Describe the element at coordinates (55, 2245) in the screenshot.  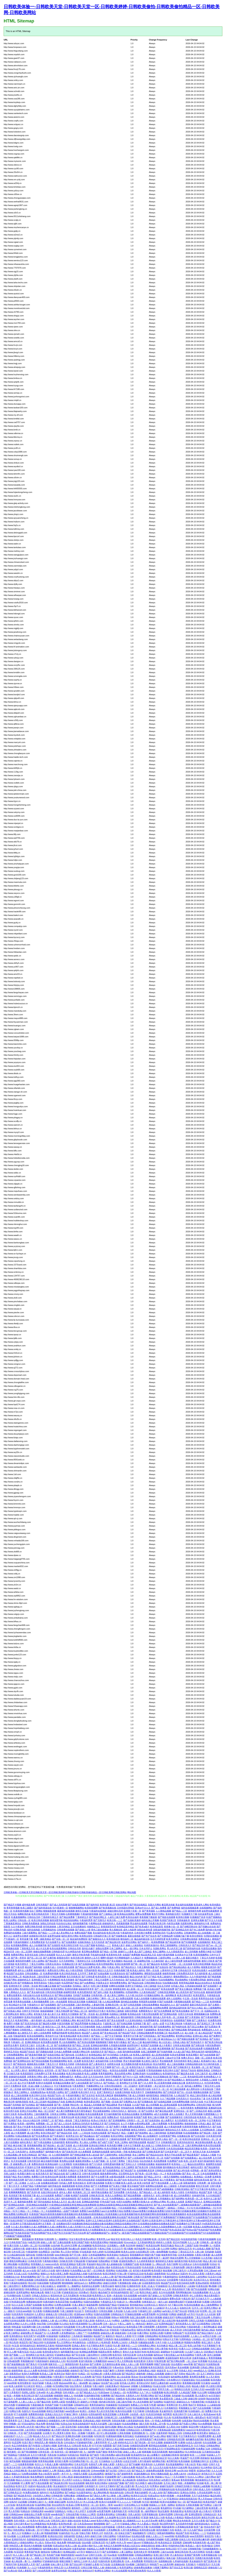
I see `白丝内操` at that location.